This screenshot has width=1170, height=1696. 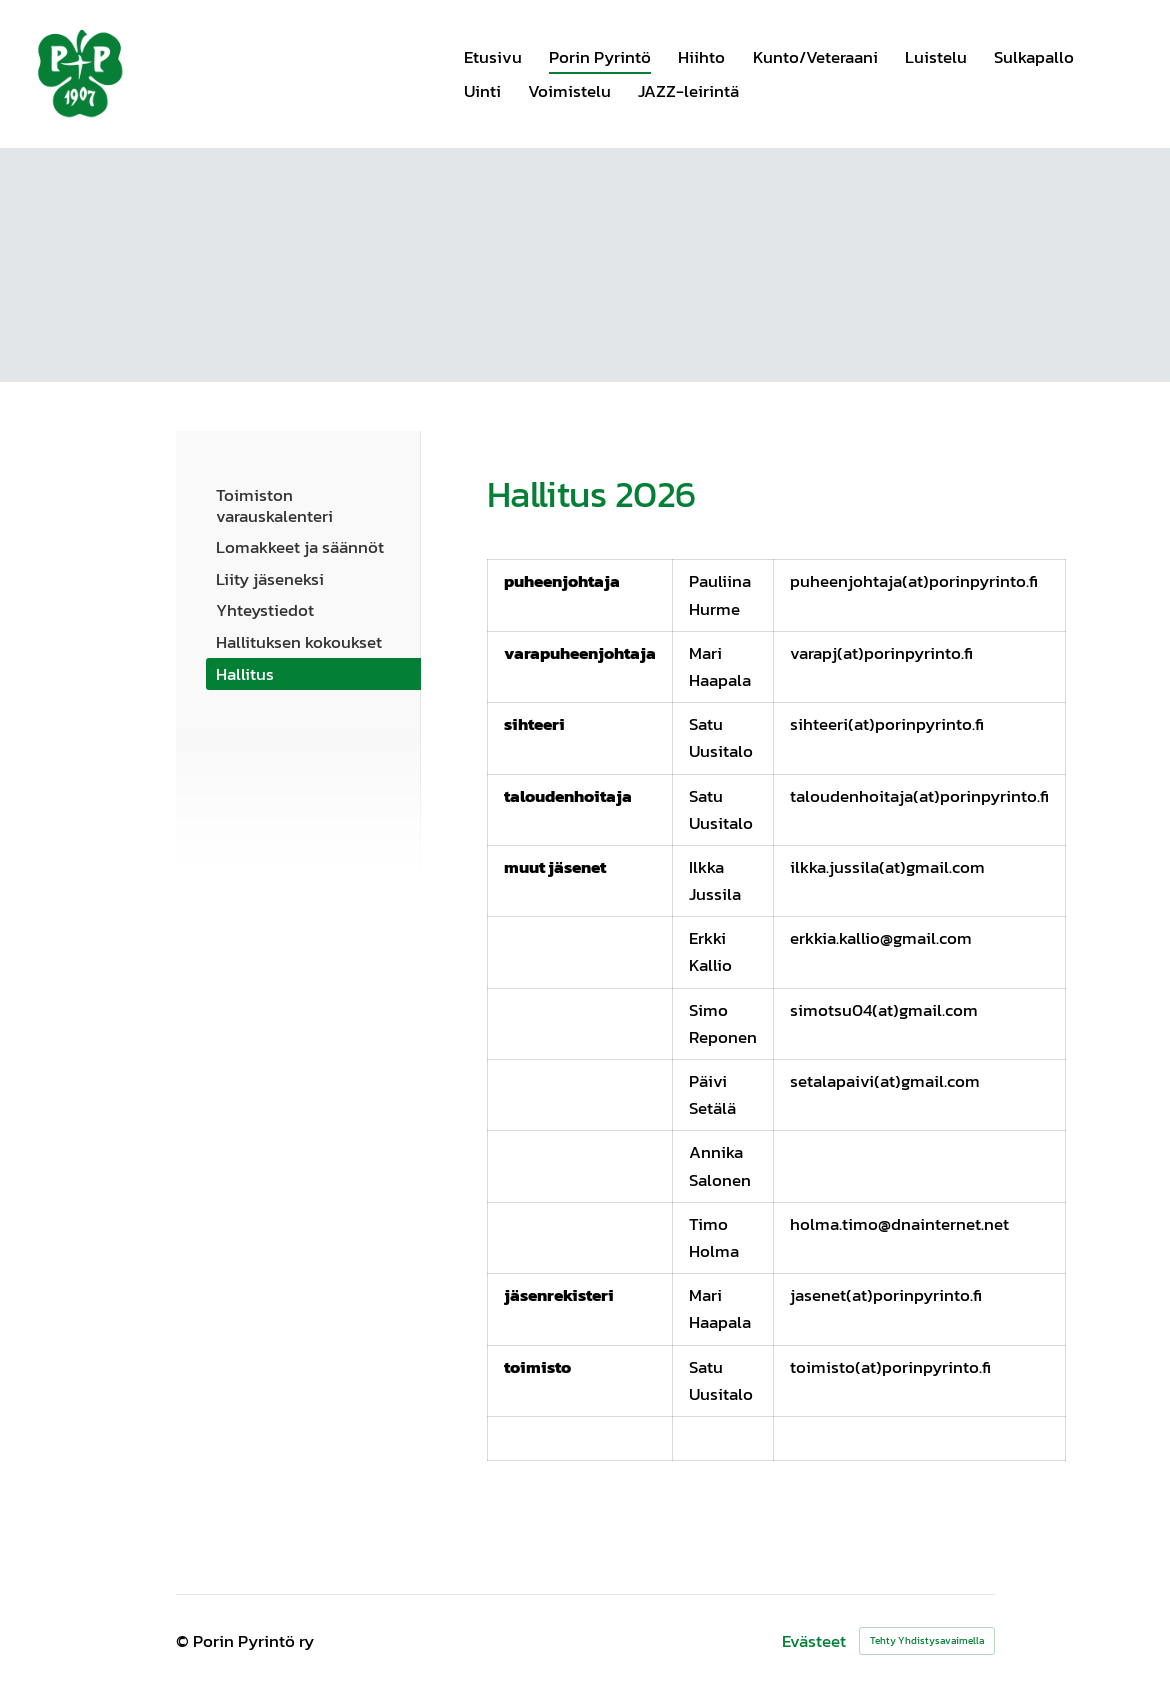 What do you see at coordinates (184, 1641) in the screenshot?
I see `© [Kirjaudu sivustolle]` at bounding box center [184, 1641].